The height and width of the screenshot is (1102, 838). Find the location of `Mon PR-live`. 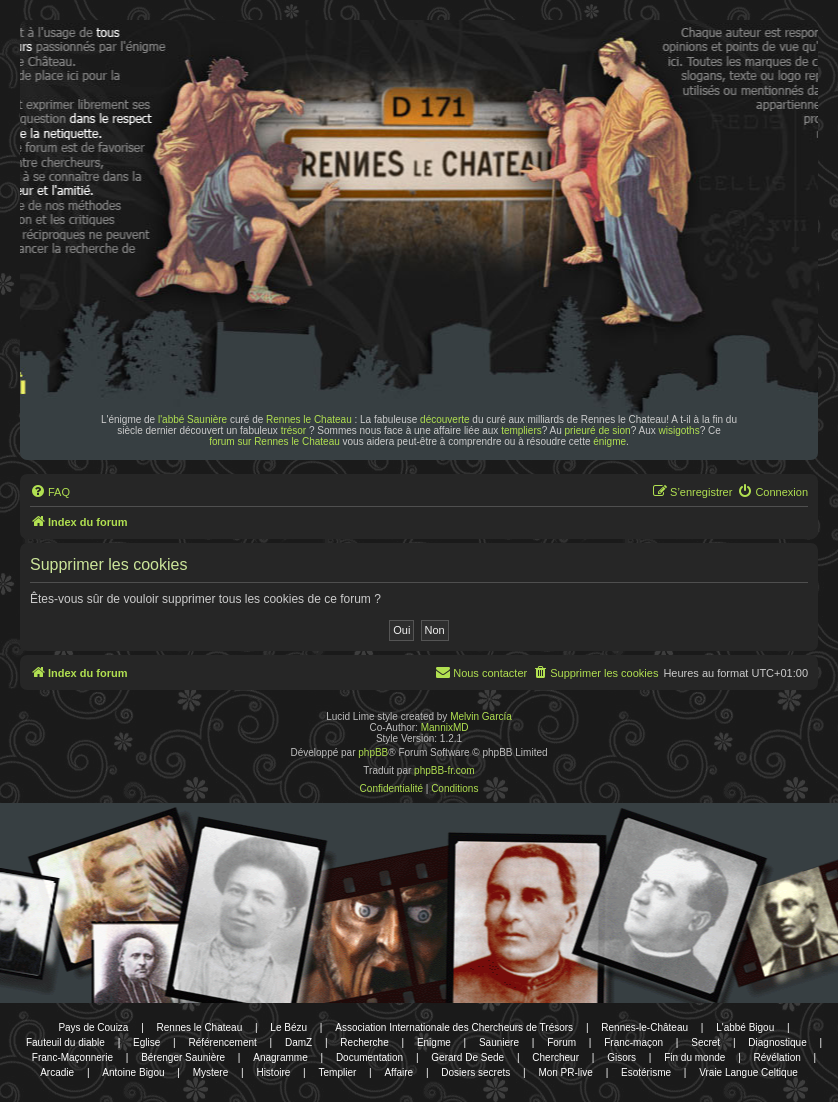

Mon PR-live is located at coordinates (565, 1072).